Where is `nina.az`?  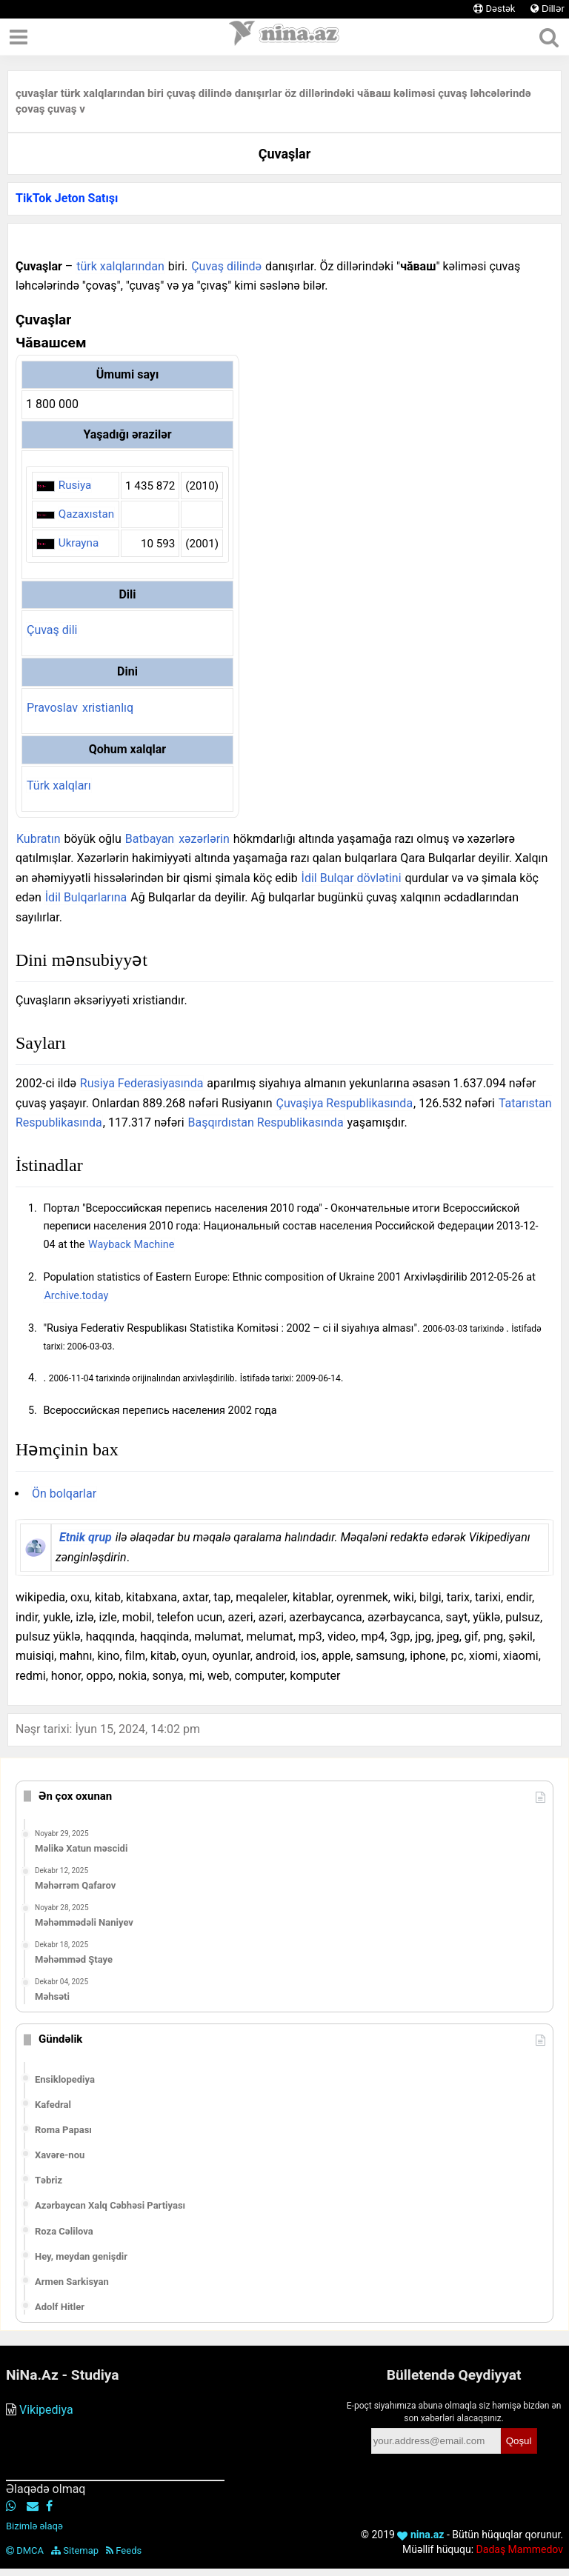 nina.az is located at coordinates (420, 2534).